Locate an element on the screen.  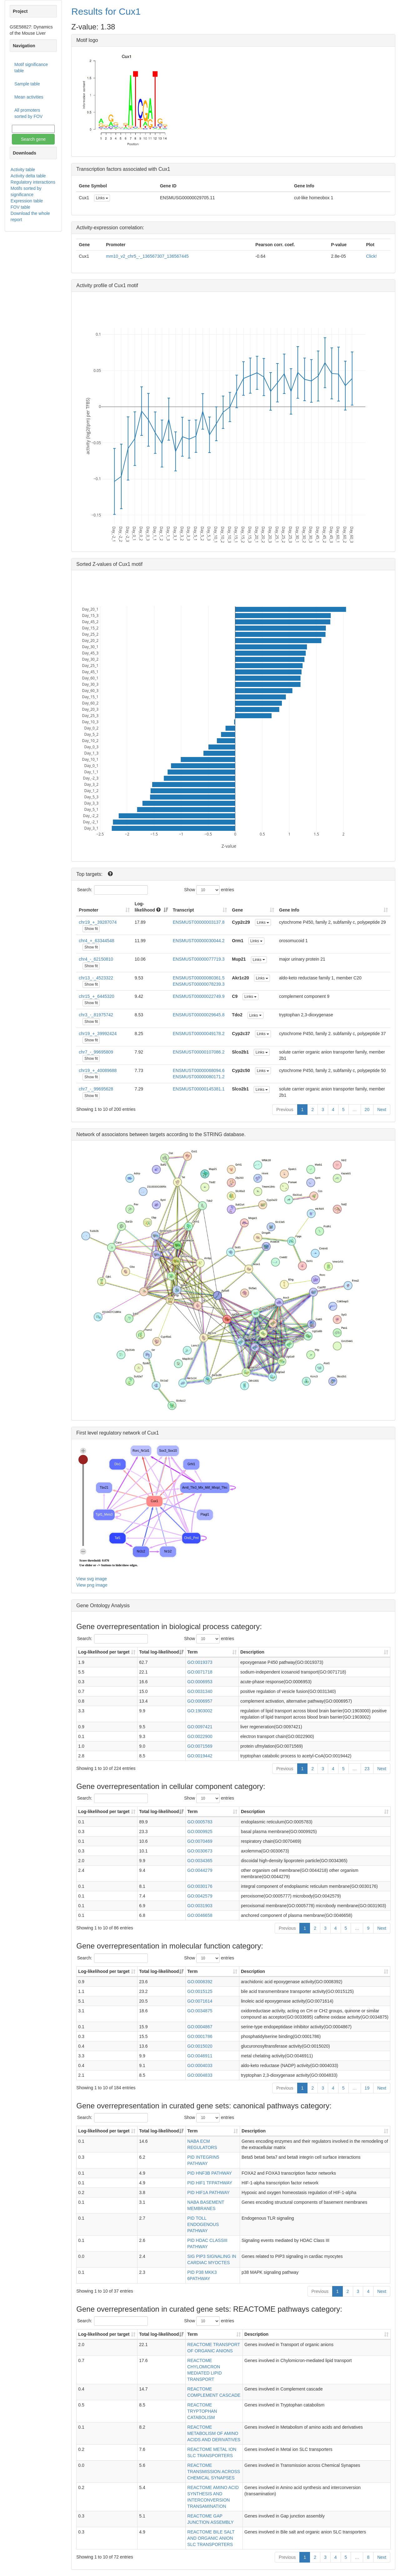
GO:0042579 is located at coordinates (199, 1895).